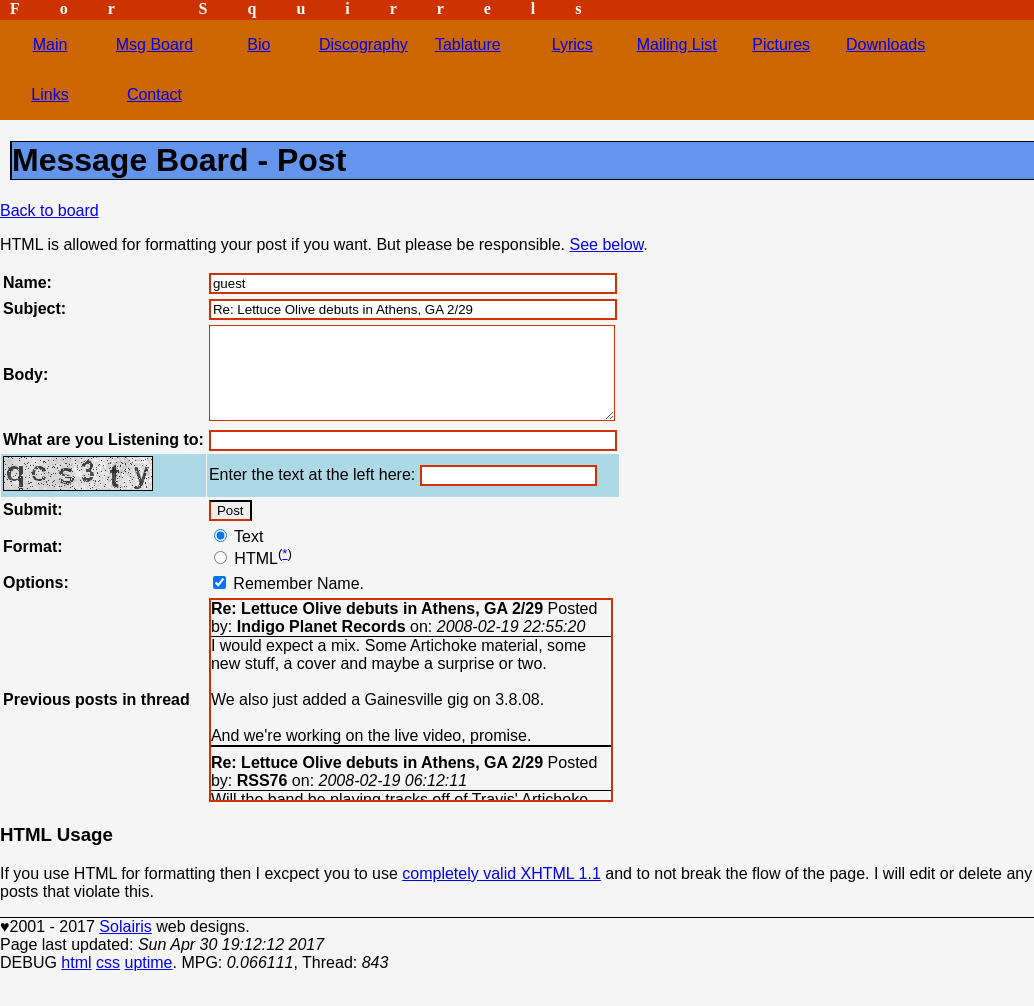  Describe the element at coordinates (468, 44) in the screenshot. I see `Tablature` at that location.